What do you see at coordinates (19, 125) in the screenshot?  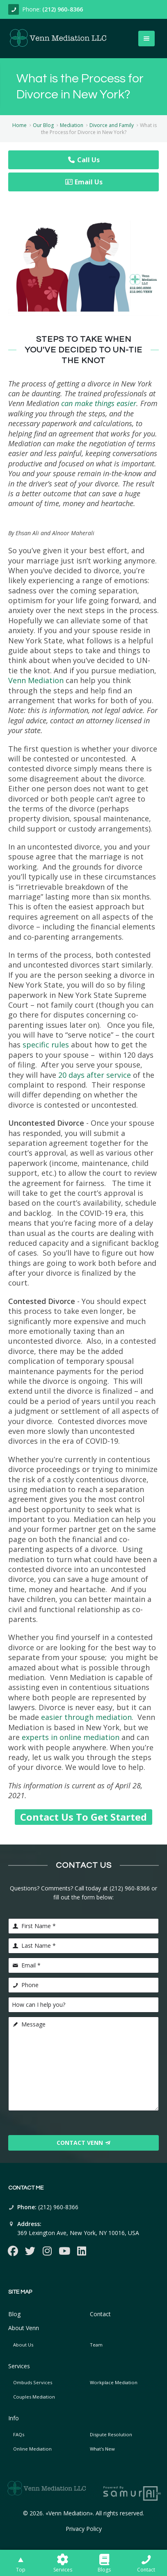 I see `Home` at bounding box center [19, 125].